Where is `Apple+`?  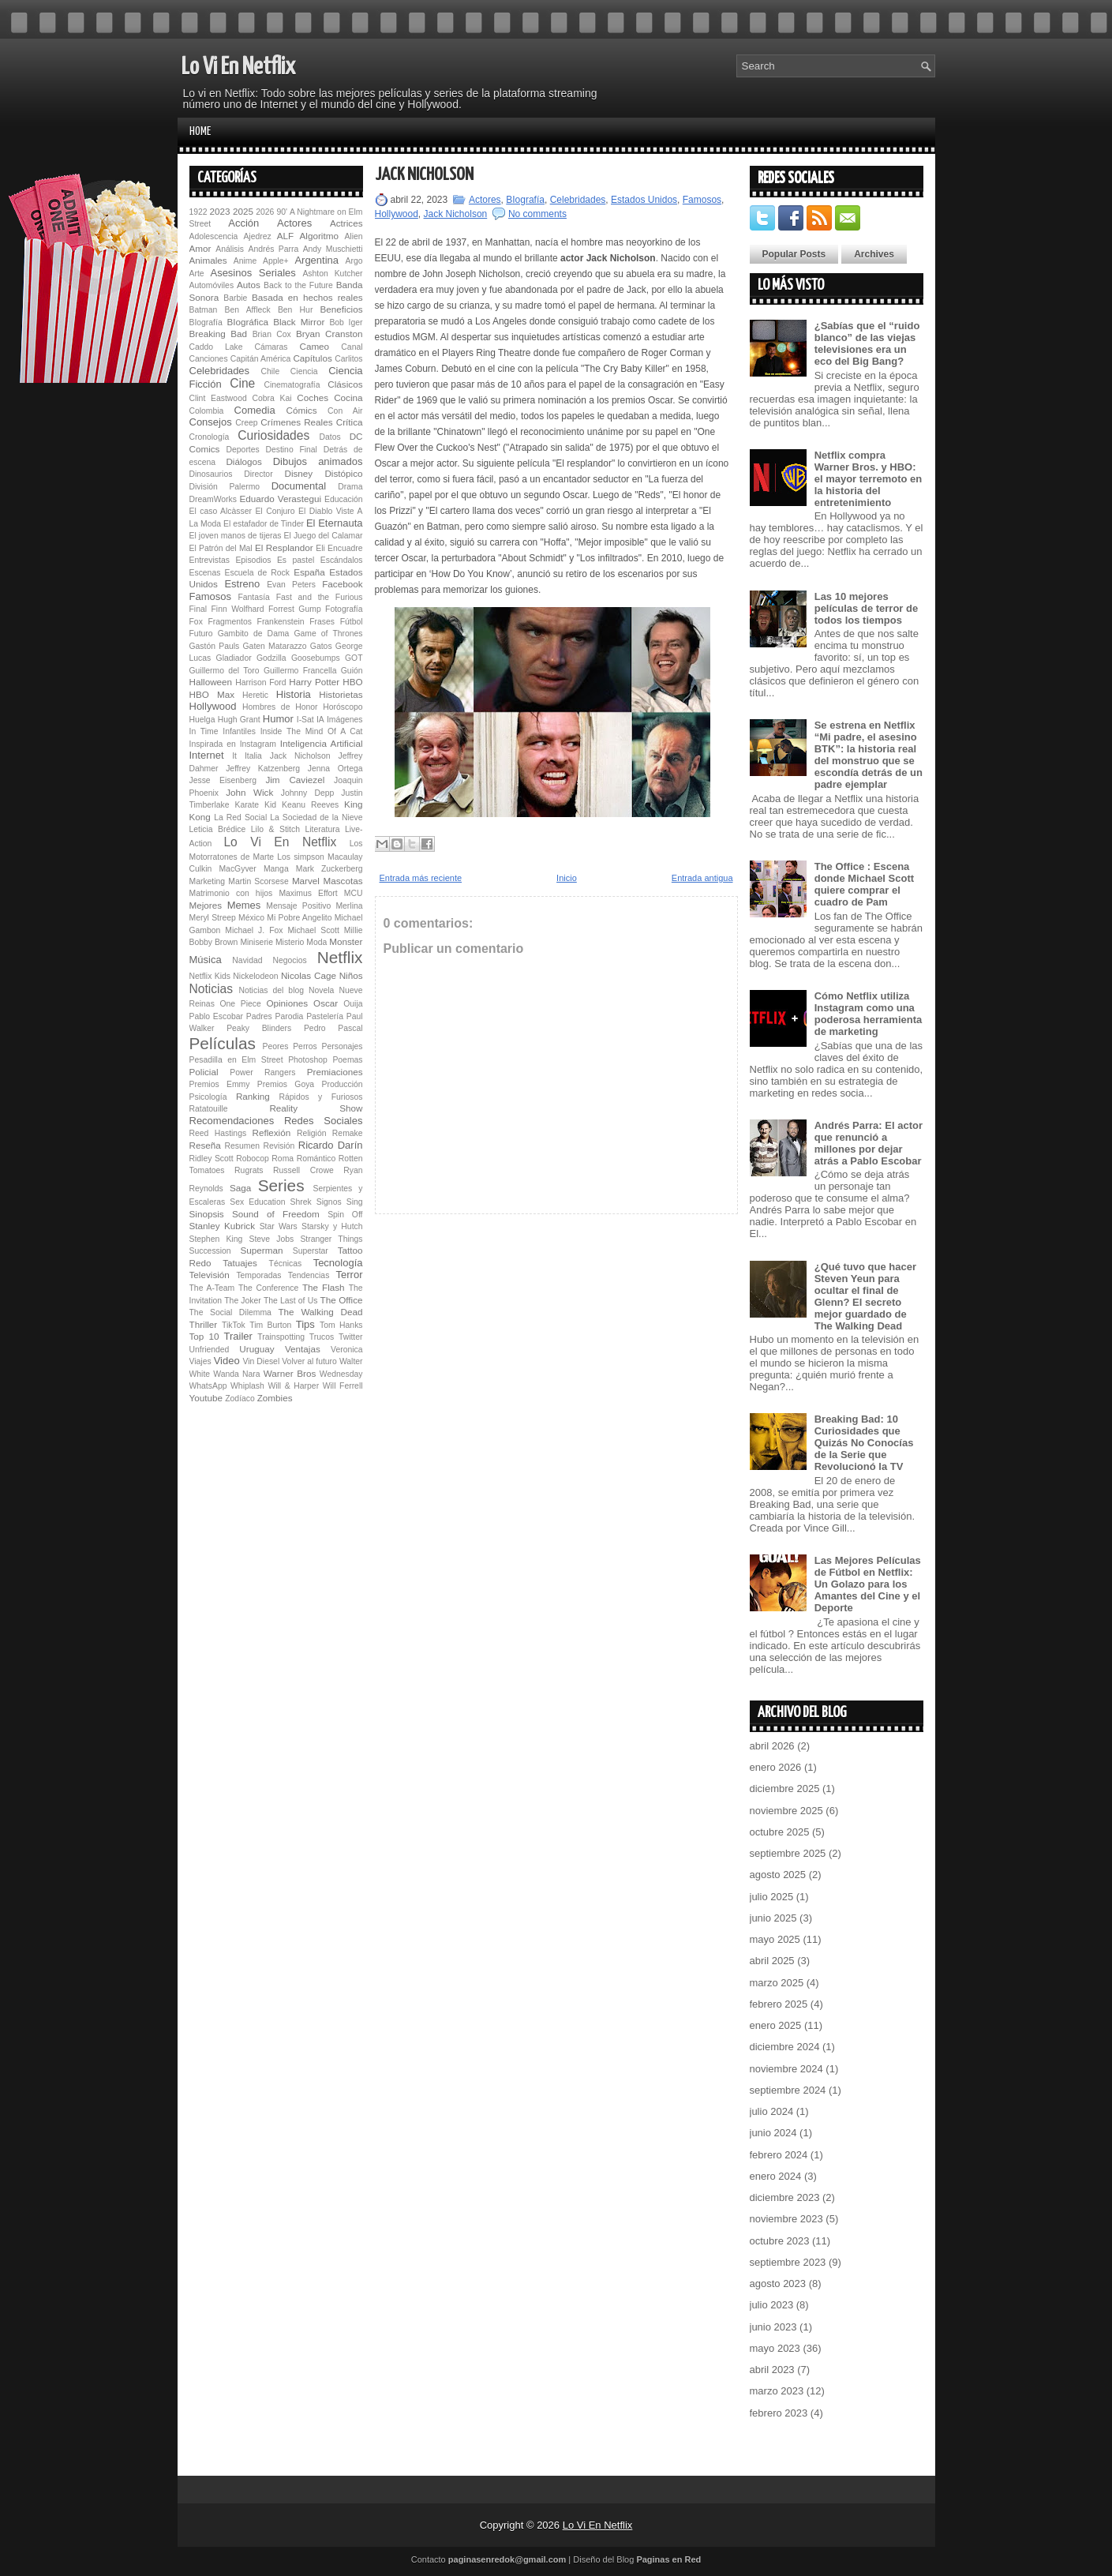
Apple+ is located at coordinates (276, 261).